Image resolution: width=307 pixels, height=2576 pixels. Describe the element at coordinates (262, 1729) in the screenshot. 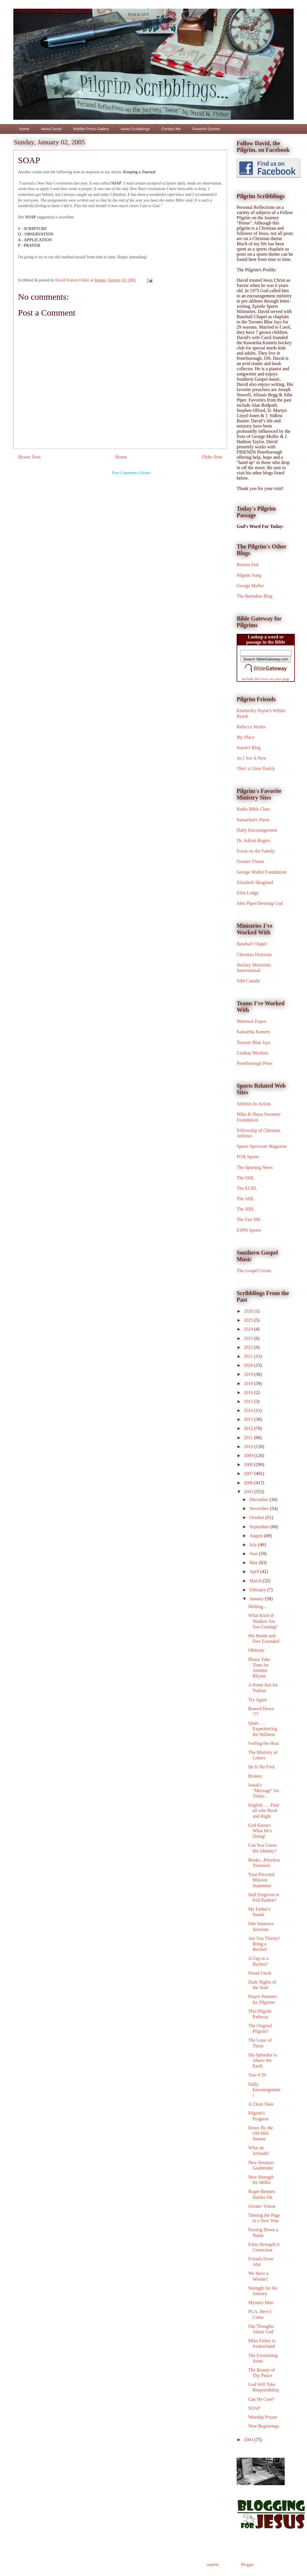

I see `Quiet . . . Experiencing the Stillness` at that location.